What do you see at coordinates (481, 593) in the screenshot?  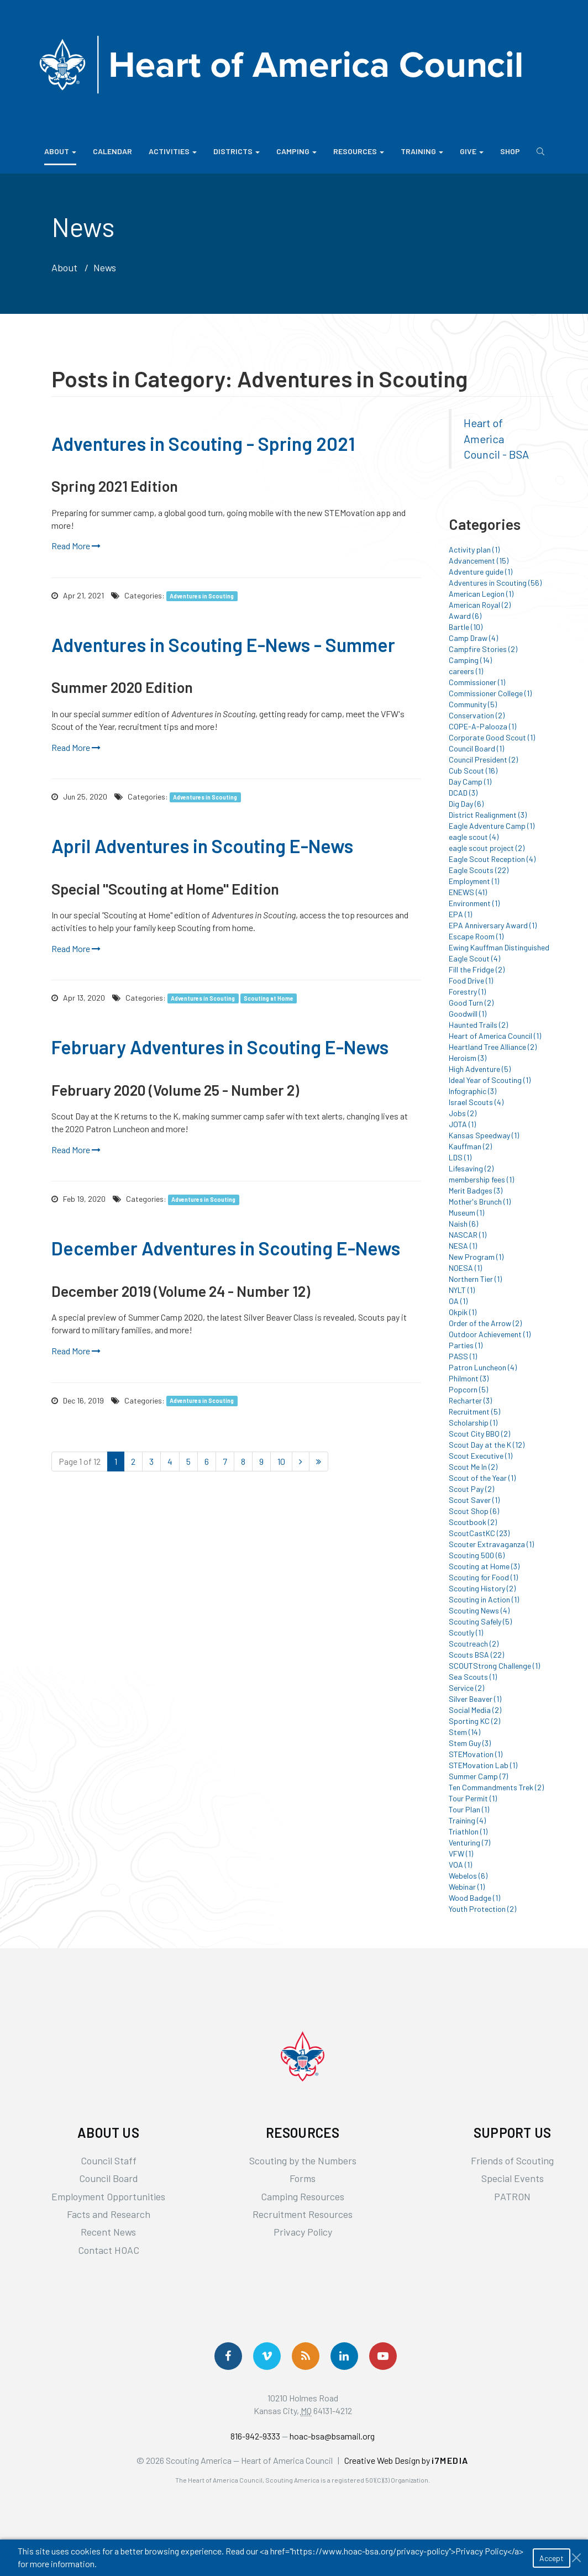 I see `American Legion (1)` at bounding box center [481, 593].